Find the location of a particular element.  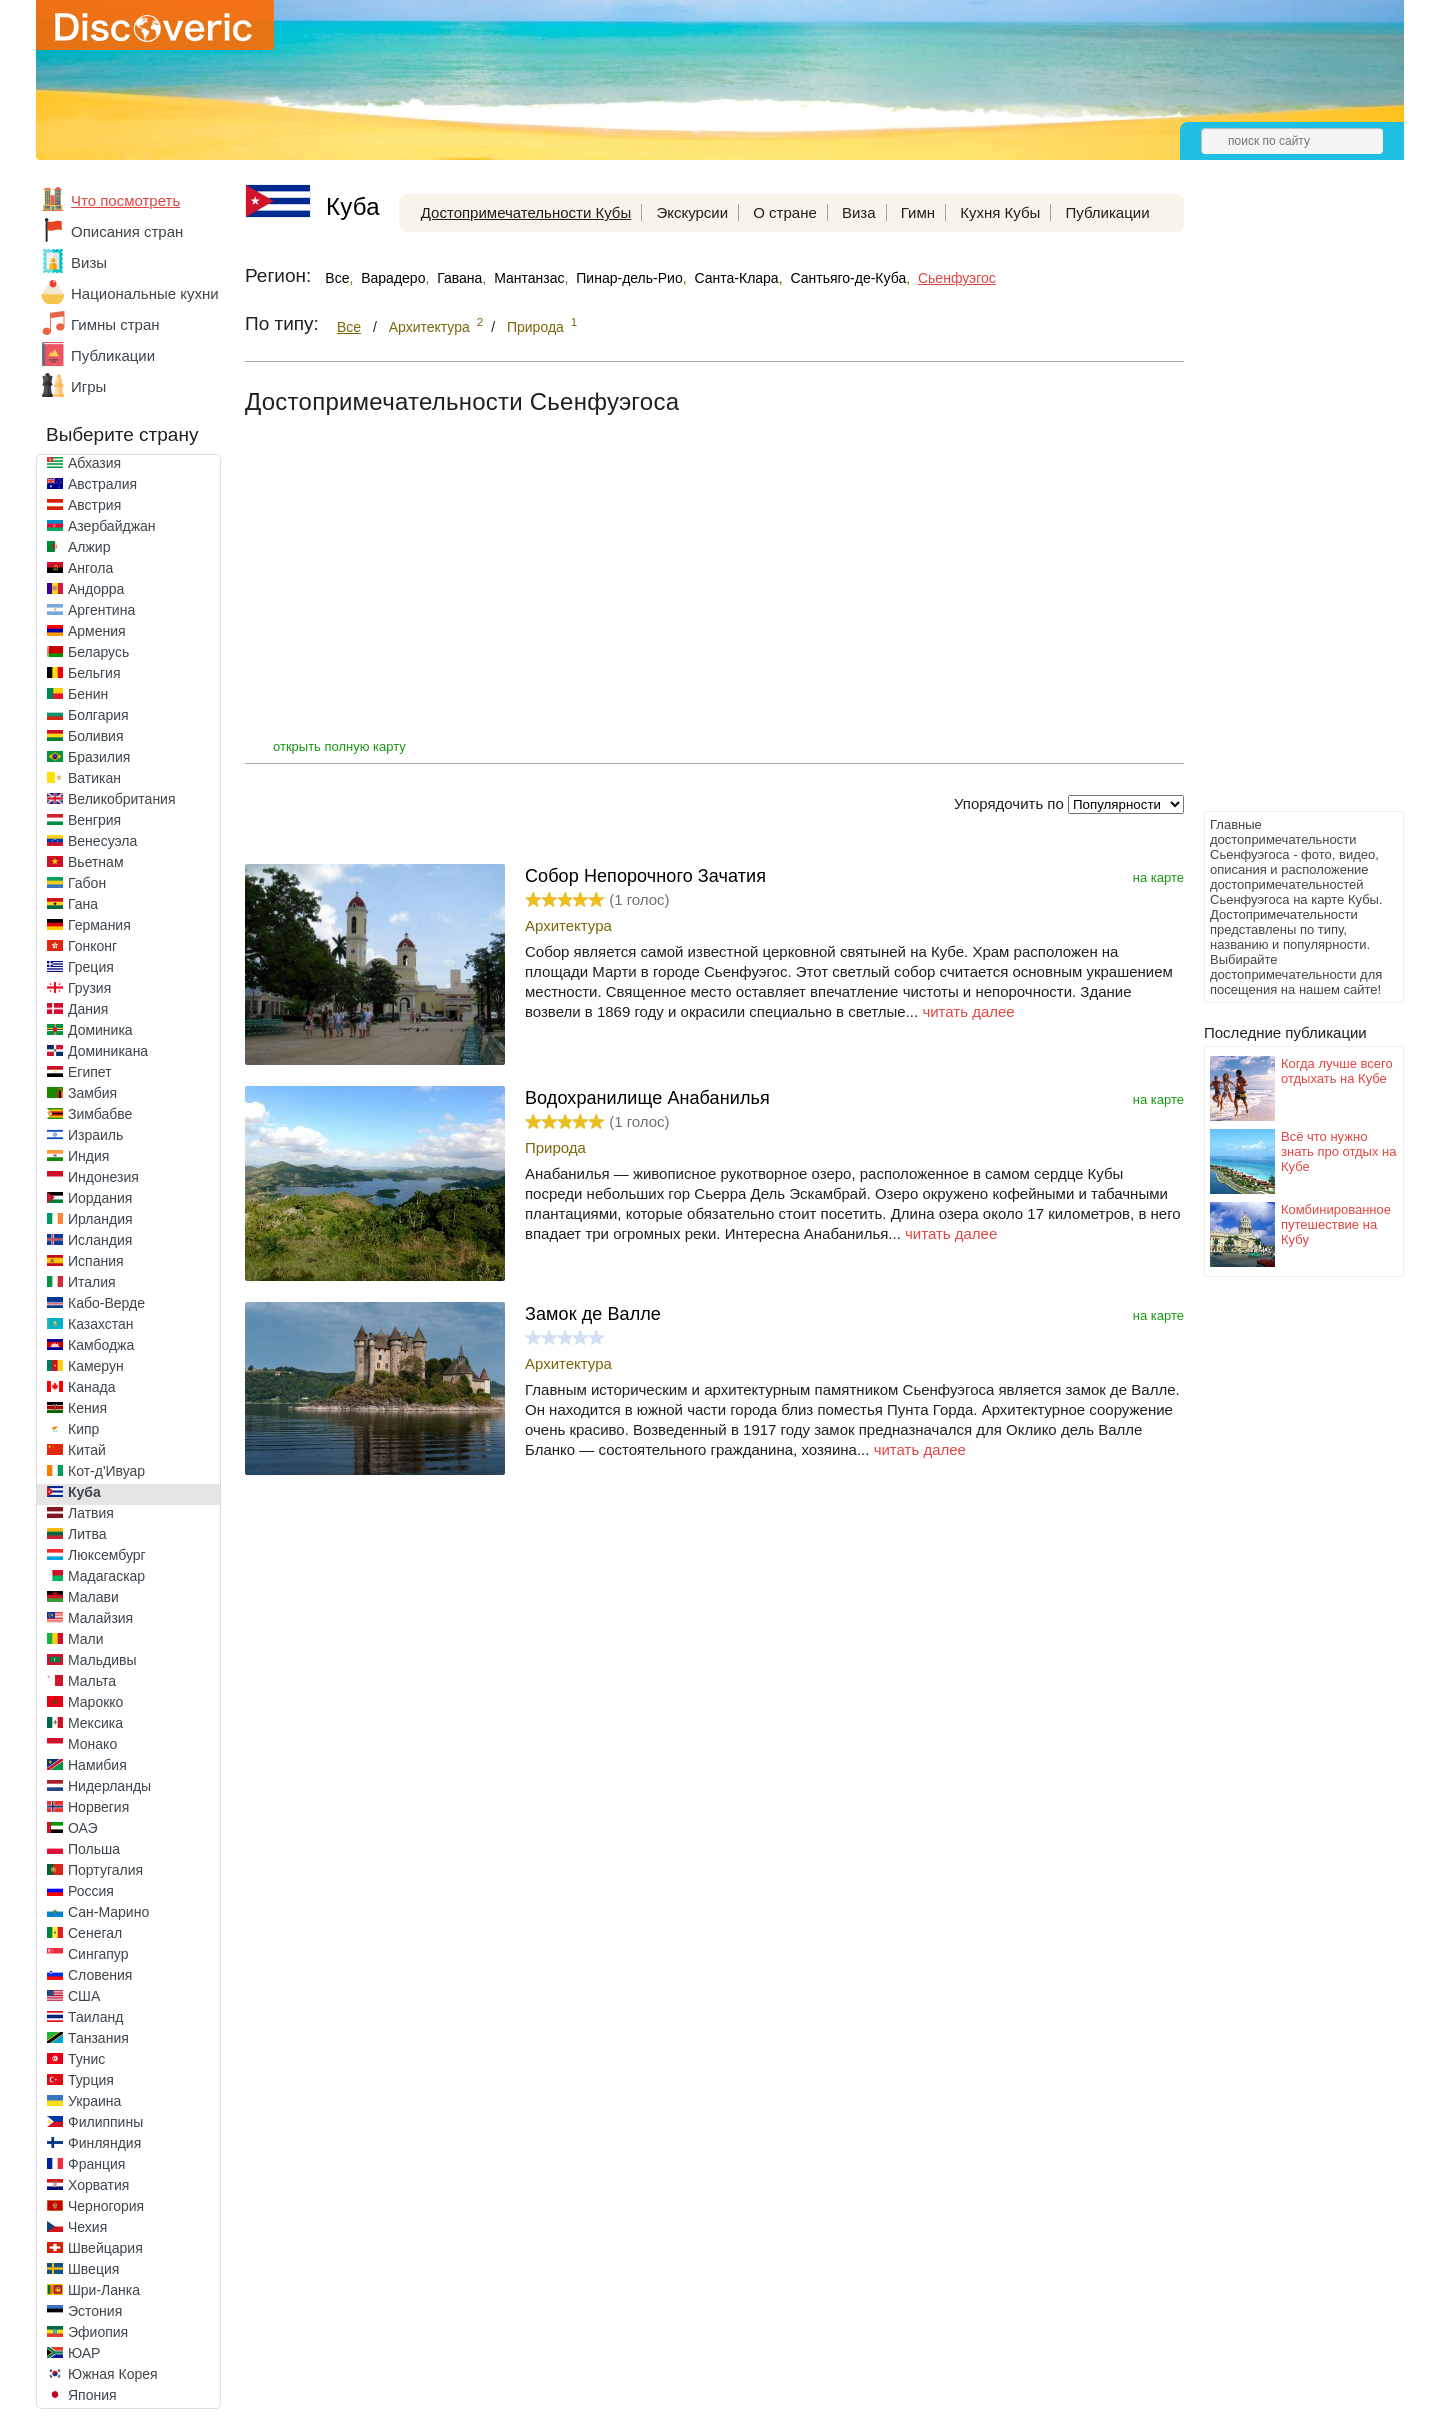

Литва is located at coordinates (87, 1534).